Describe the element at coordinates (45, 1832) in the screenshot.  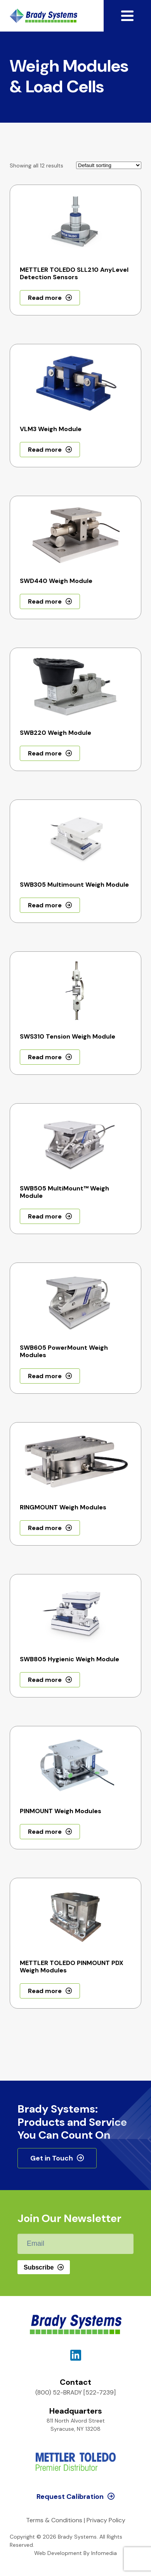
I see `Read more [Read more about “PINMOUNT Weigh Modules”]` at that location.